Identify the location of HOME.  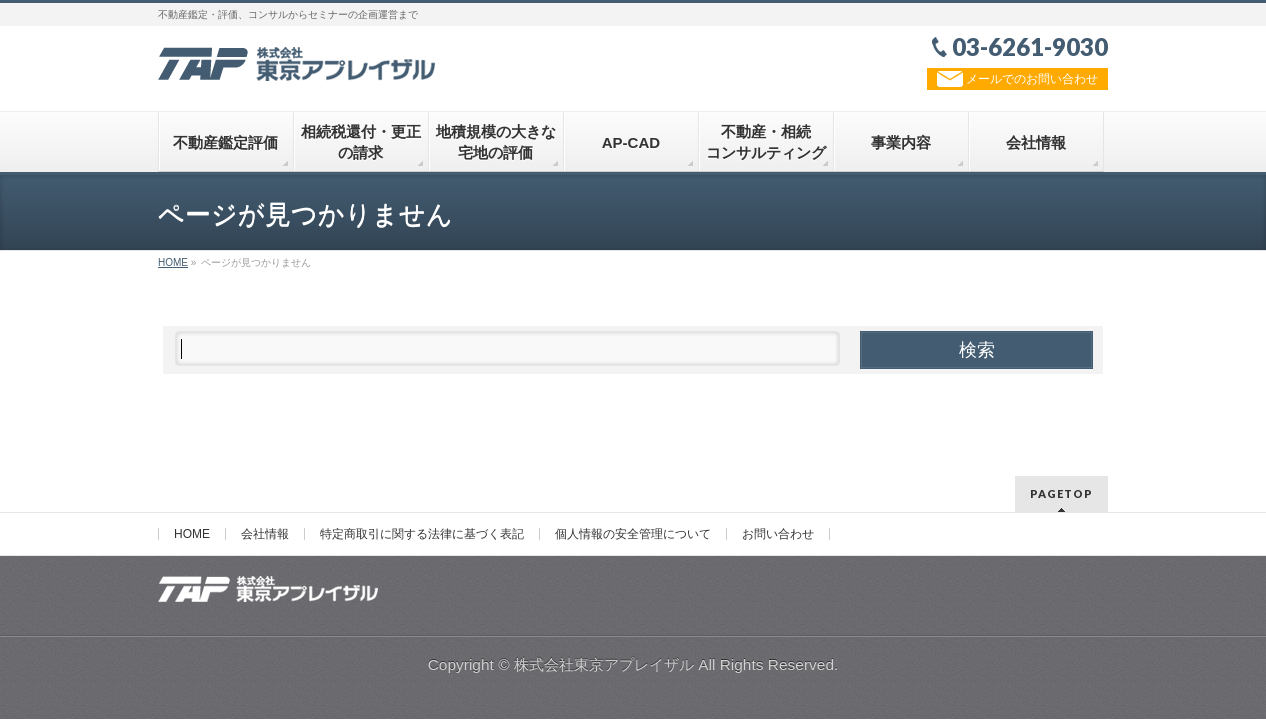
(192, 534).